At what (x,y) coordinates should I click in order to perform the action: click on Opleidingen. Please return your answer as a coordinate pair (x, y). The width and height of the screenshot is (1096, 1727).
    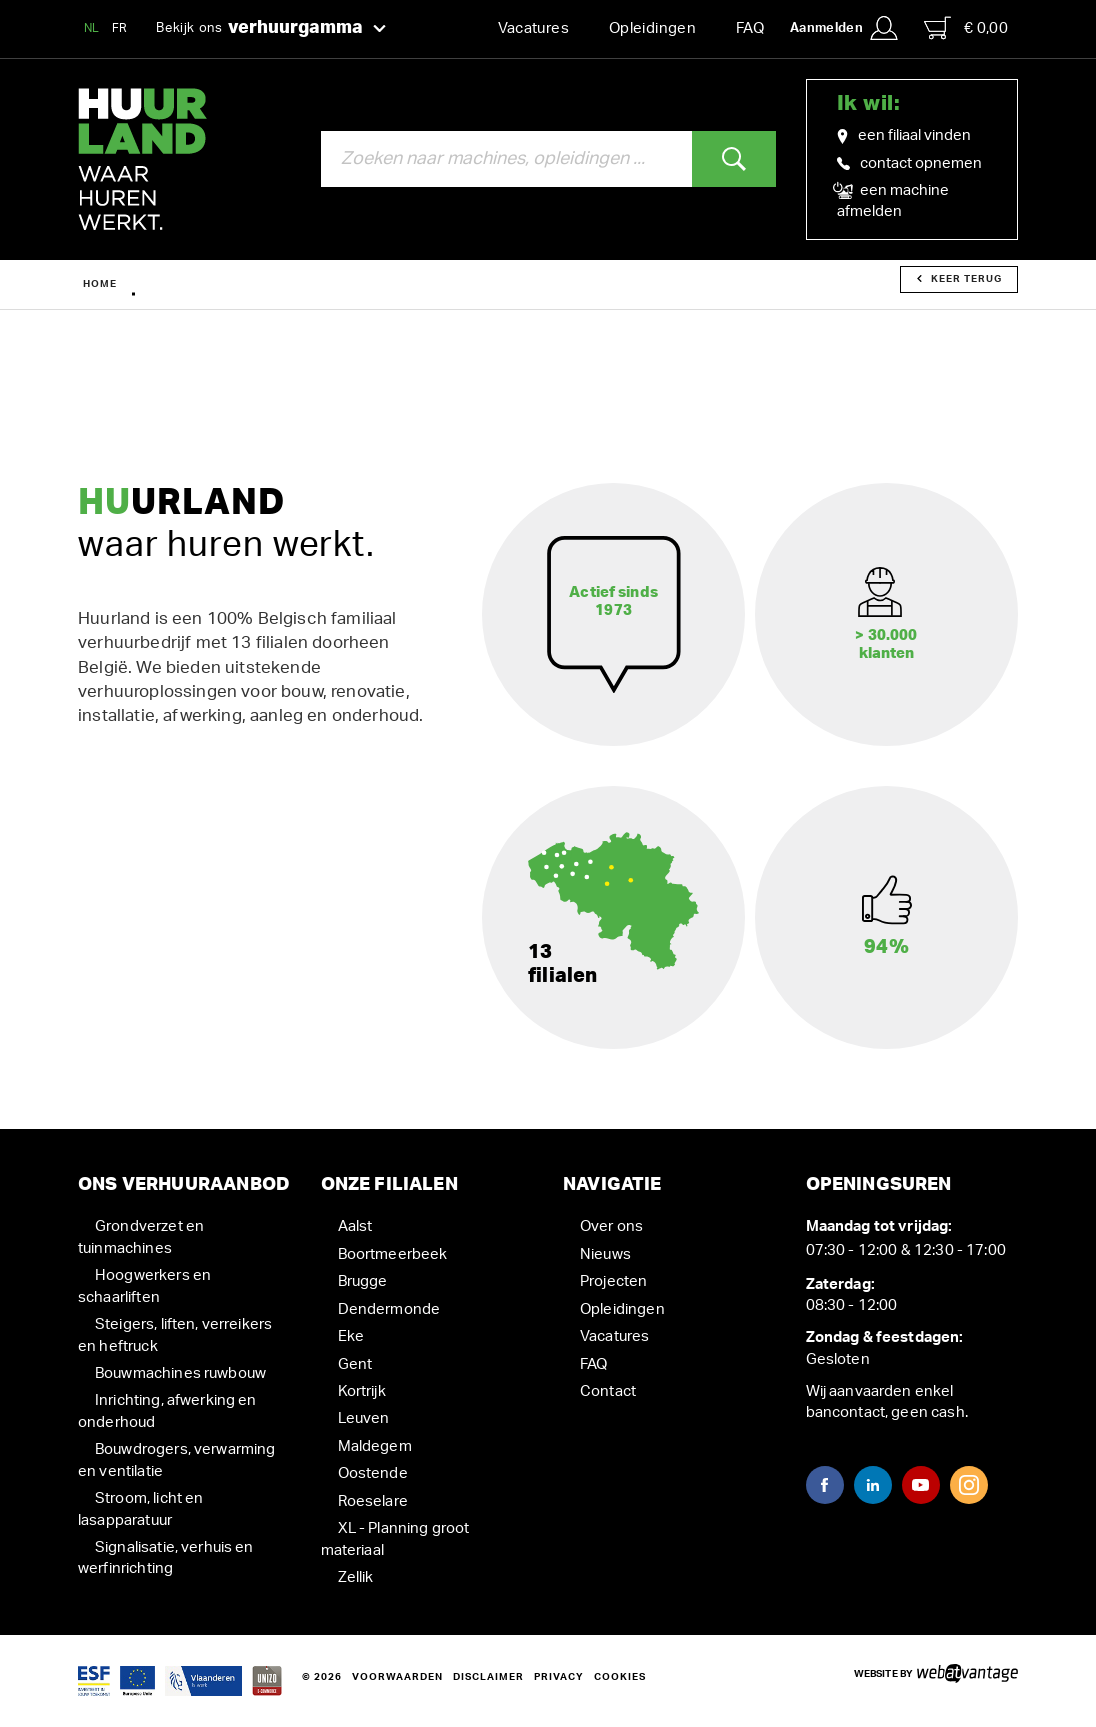
    Looking at the image, I should click on (652, 28).